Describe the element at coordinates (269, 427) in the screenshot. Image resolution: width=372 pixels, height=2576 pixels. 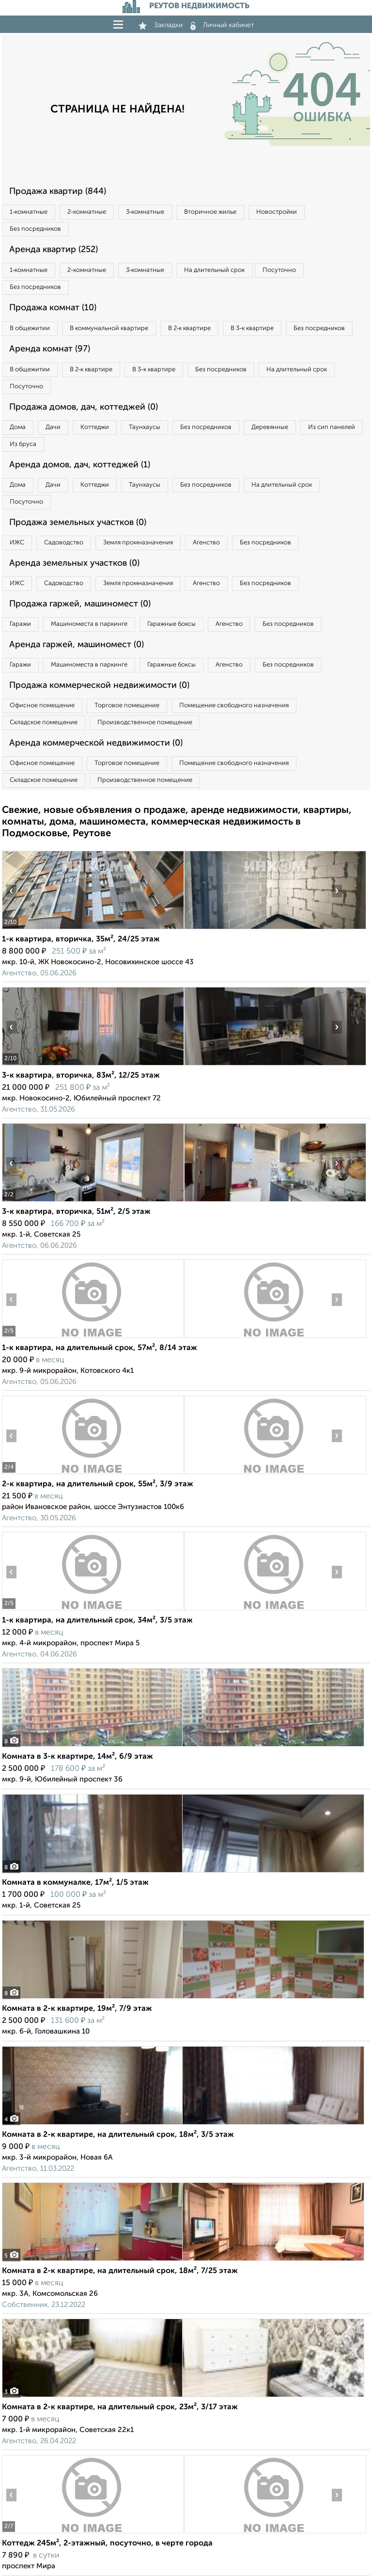
I see `Деревянные` at that location.